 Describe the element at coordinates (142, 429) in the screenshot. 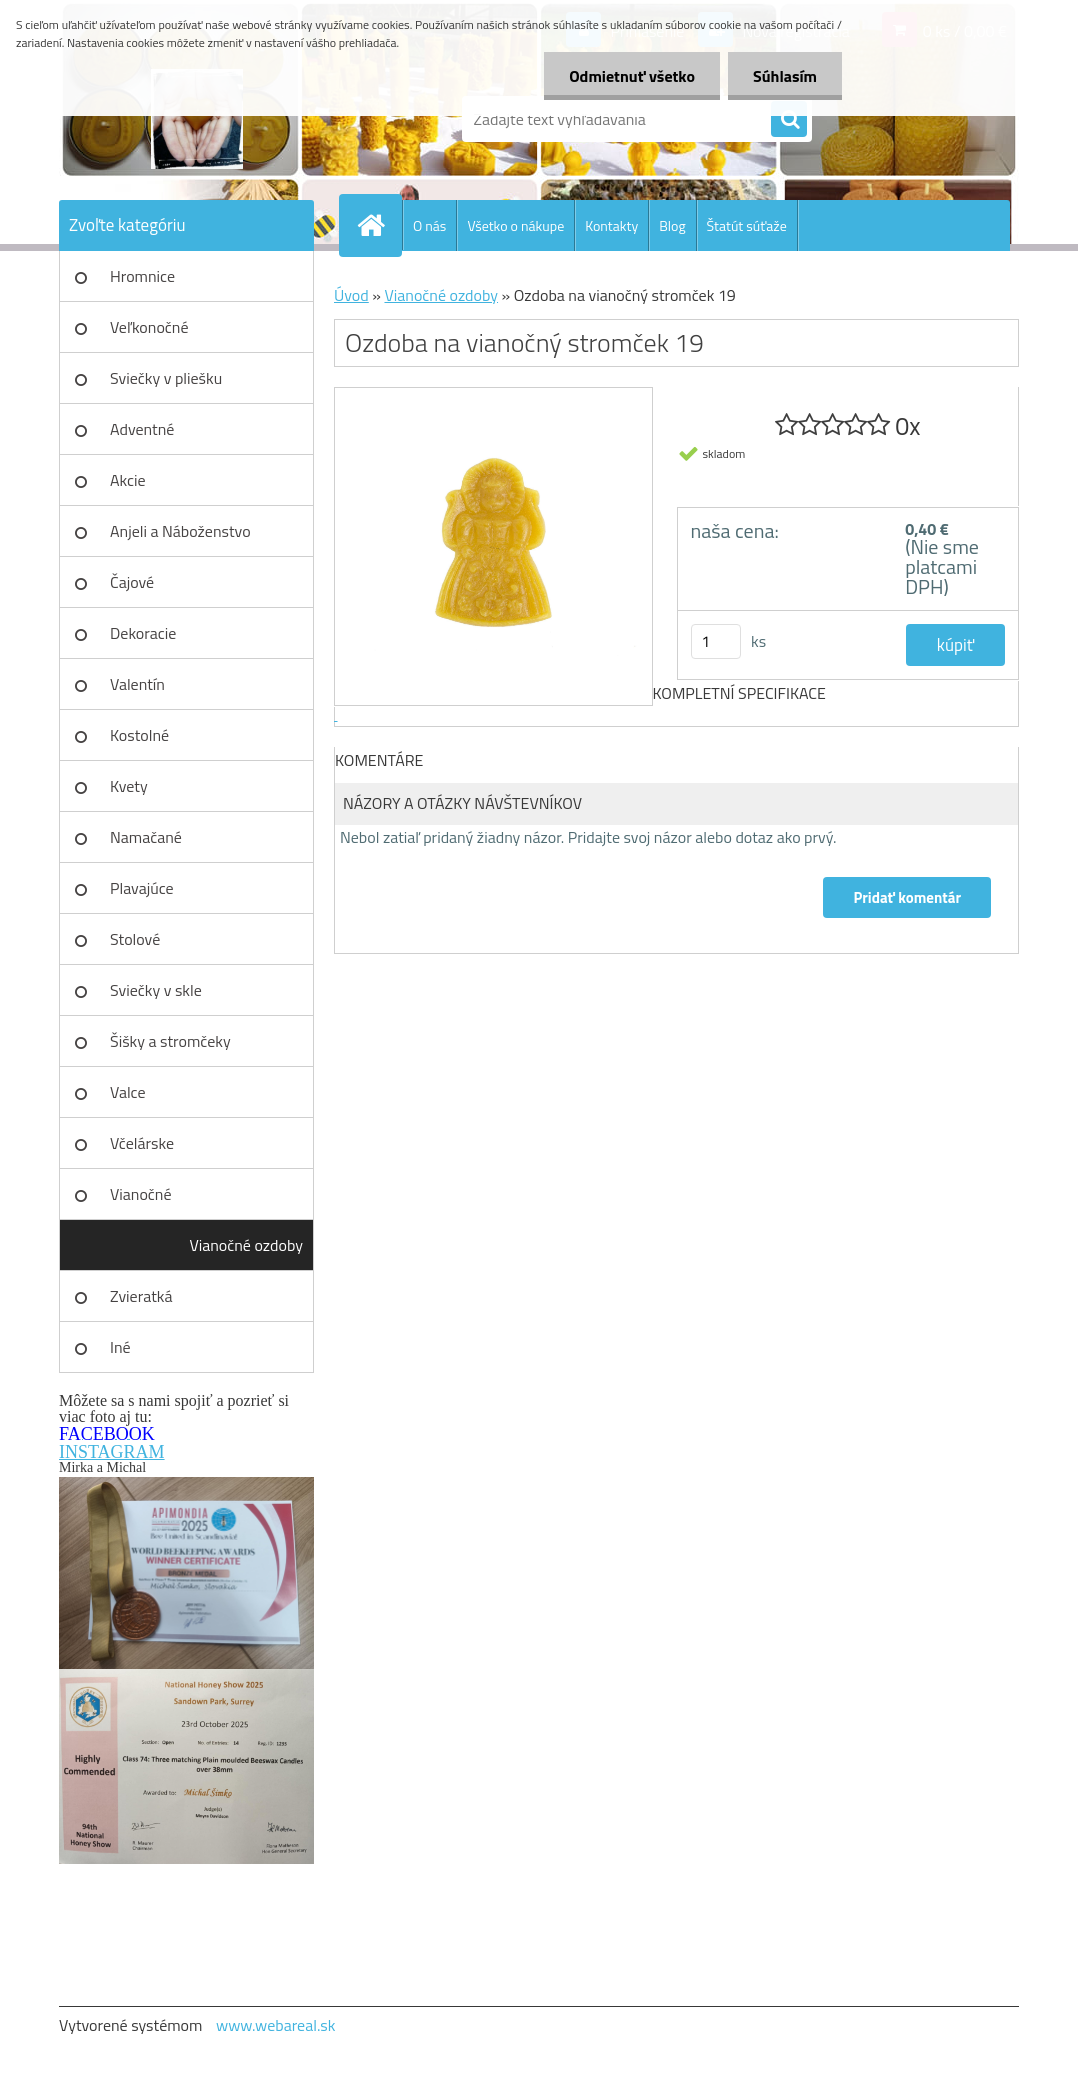

I see `Adventné` at that location.